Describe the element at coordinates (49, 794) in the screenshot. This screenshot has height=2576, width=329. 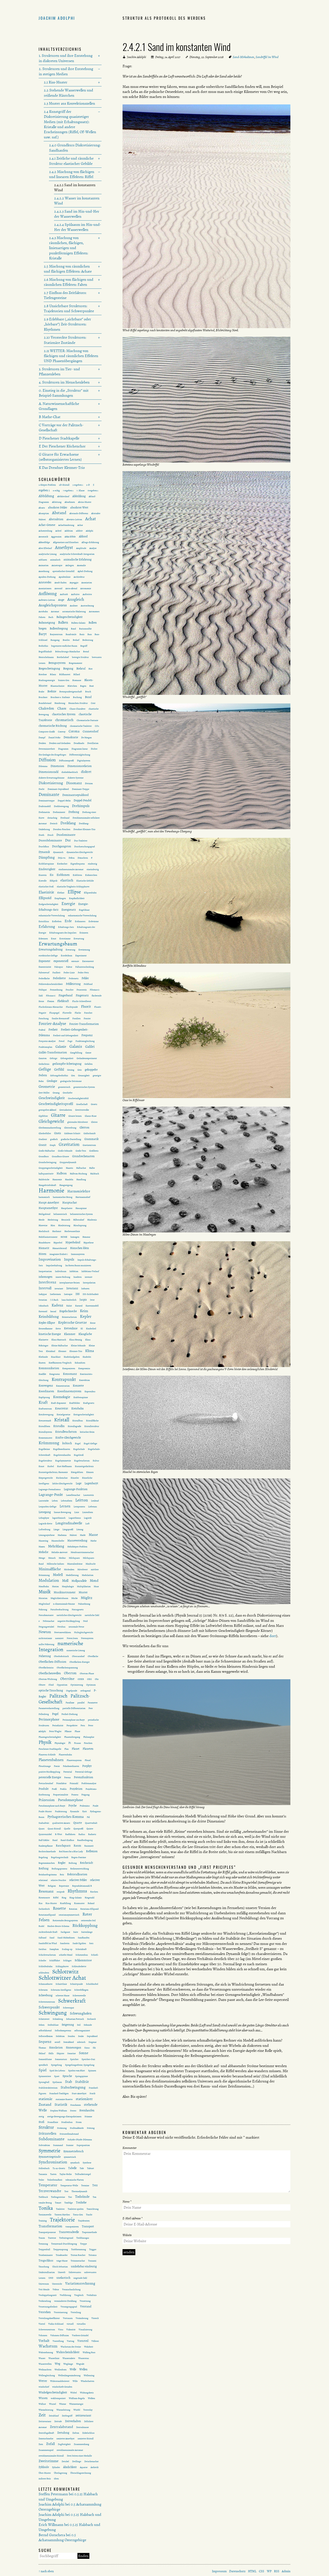
I see `Dominante [Dominante (6 Artikel)]` at that location.